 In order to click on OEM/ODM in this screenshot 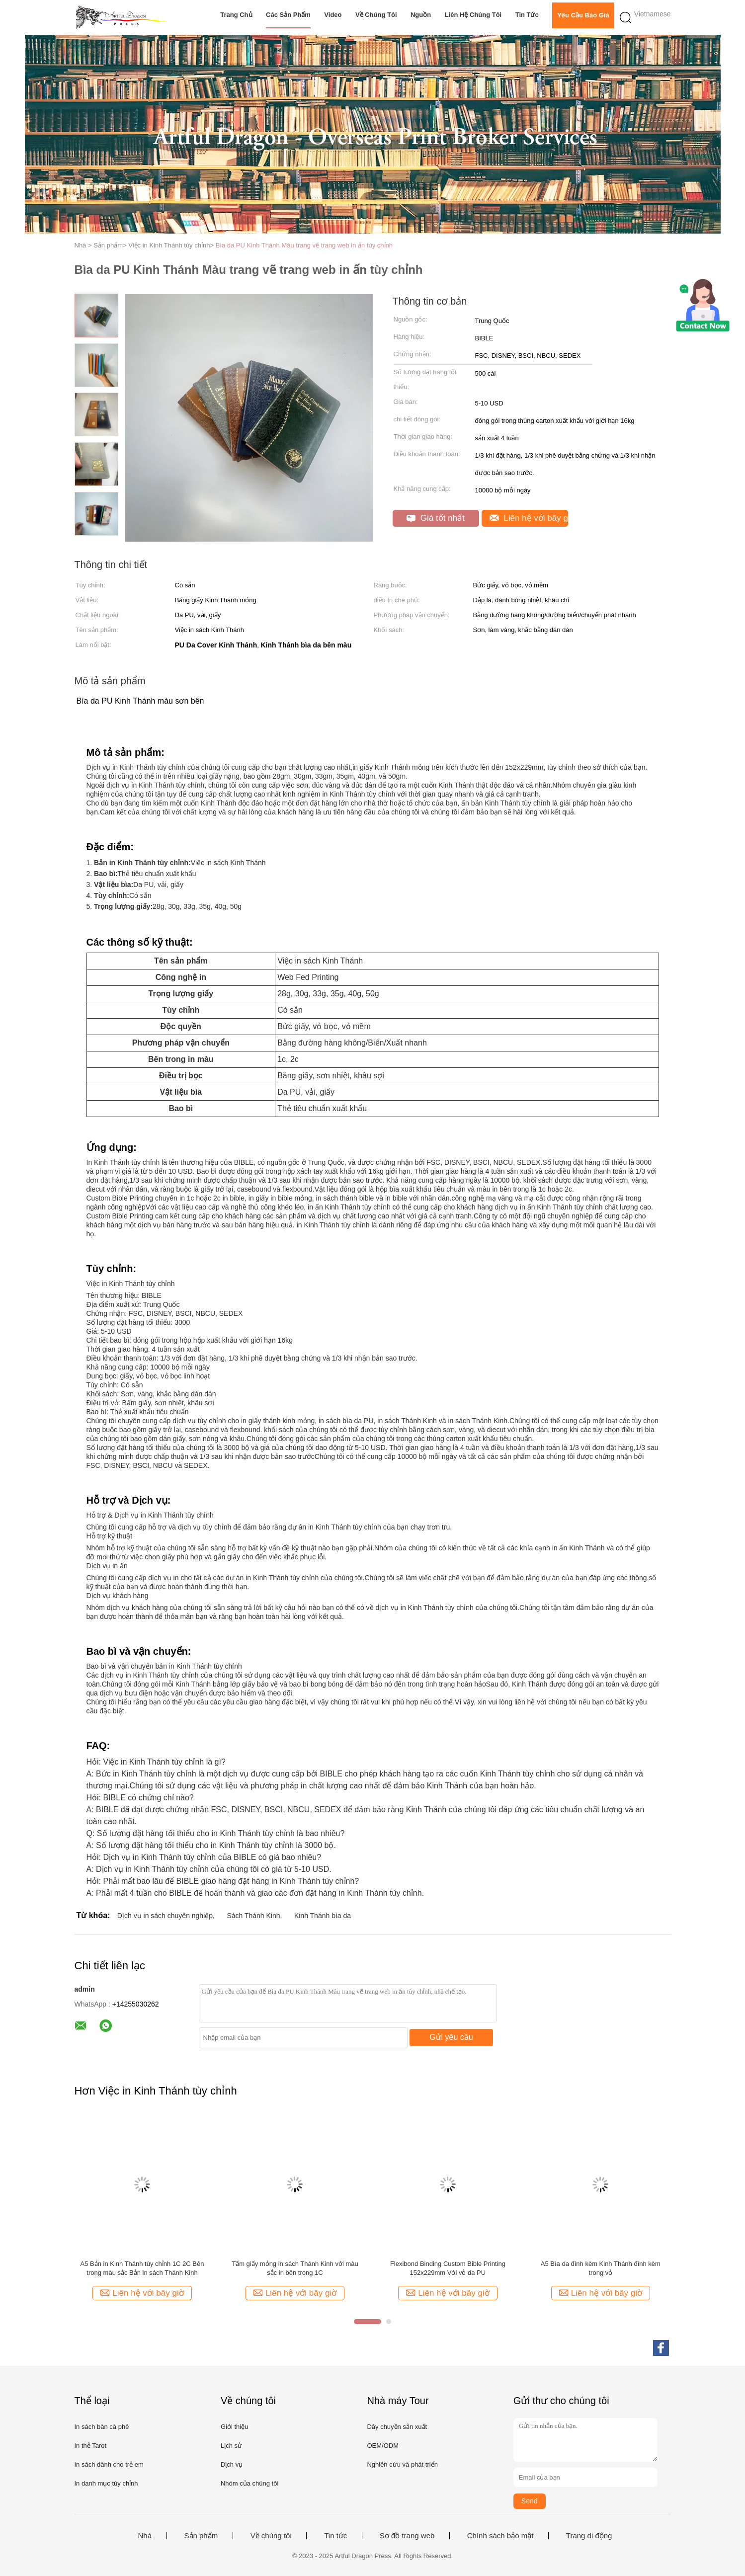, I will do `click(383, 2445)`.